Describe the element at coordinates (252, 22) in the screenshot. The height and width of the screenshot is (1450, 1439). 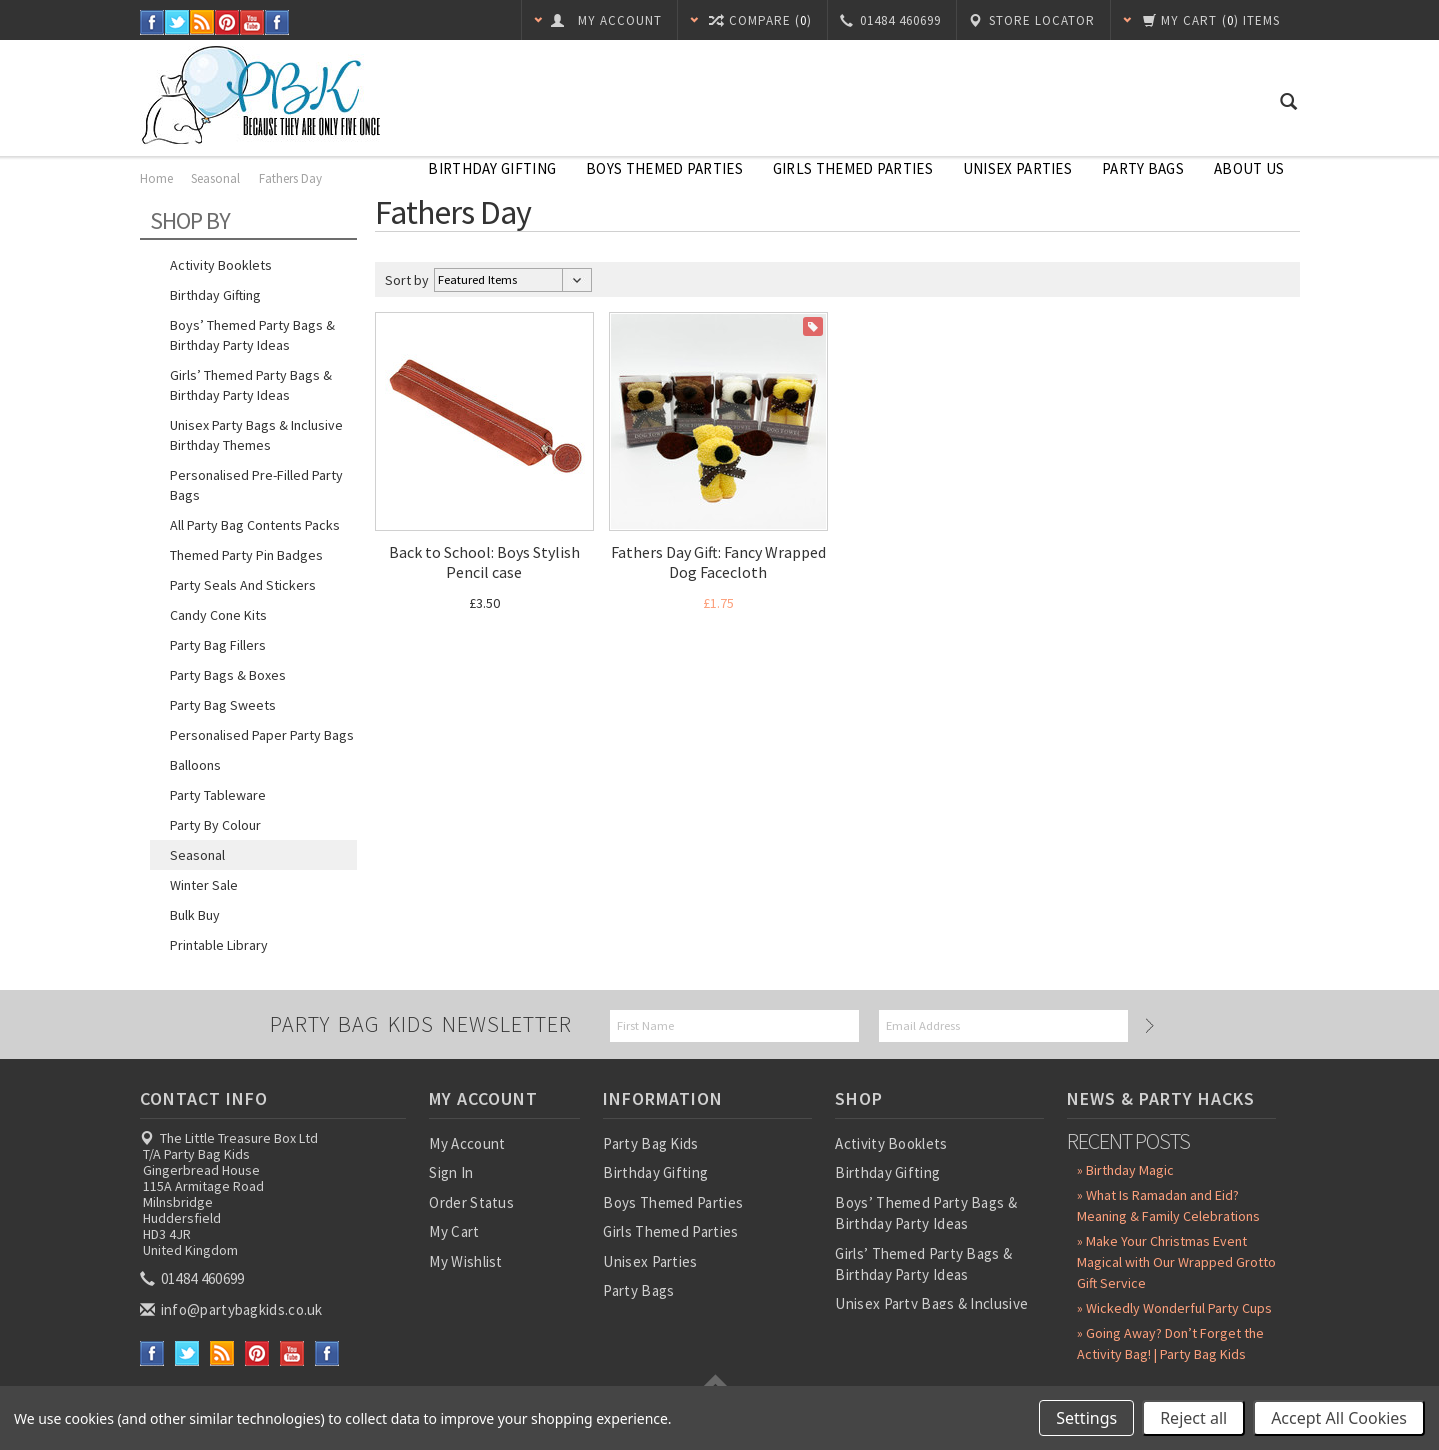
I see `YouTube` at that location.